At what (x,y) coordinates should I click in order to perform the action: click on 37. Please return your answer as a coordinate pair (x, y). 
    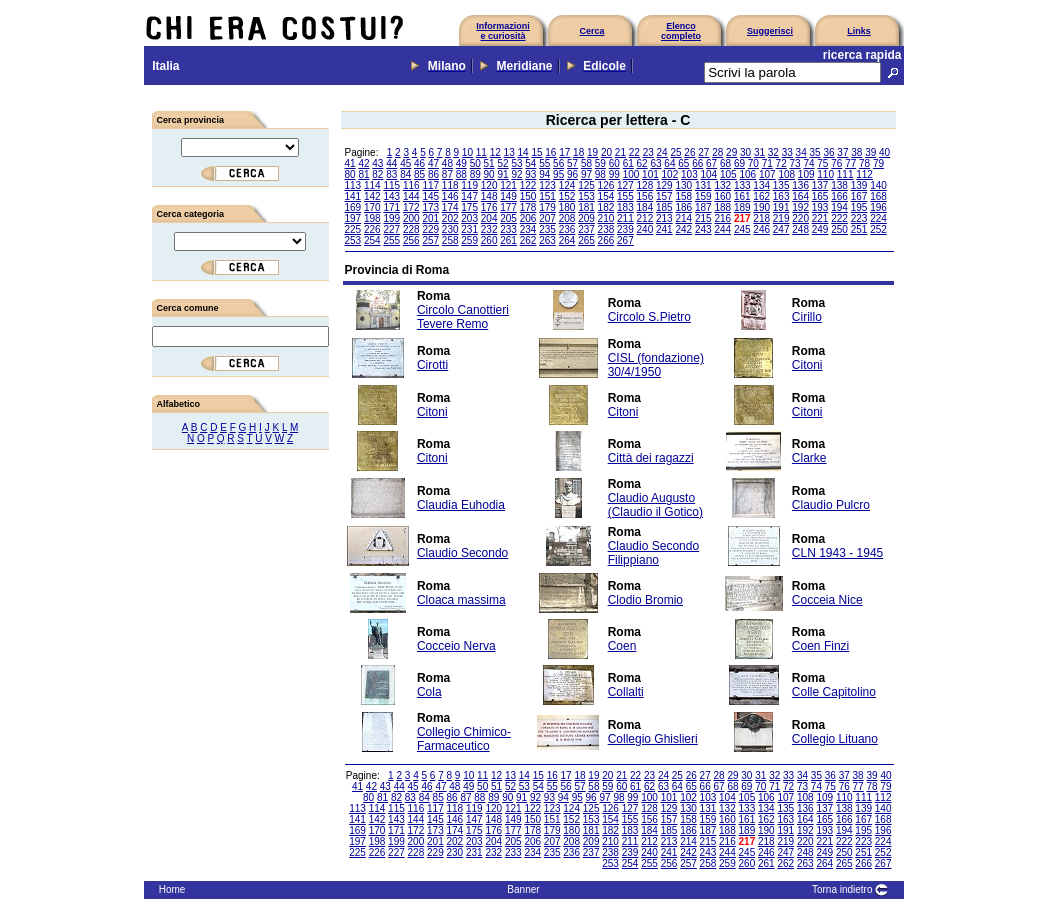
    Looking at the image, I should click on (842, 152).